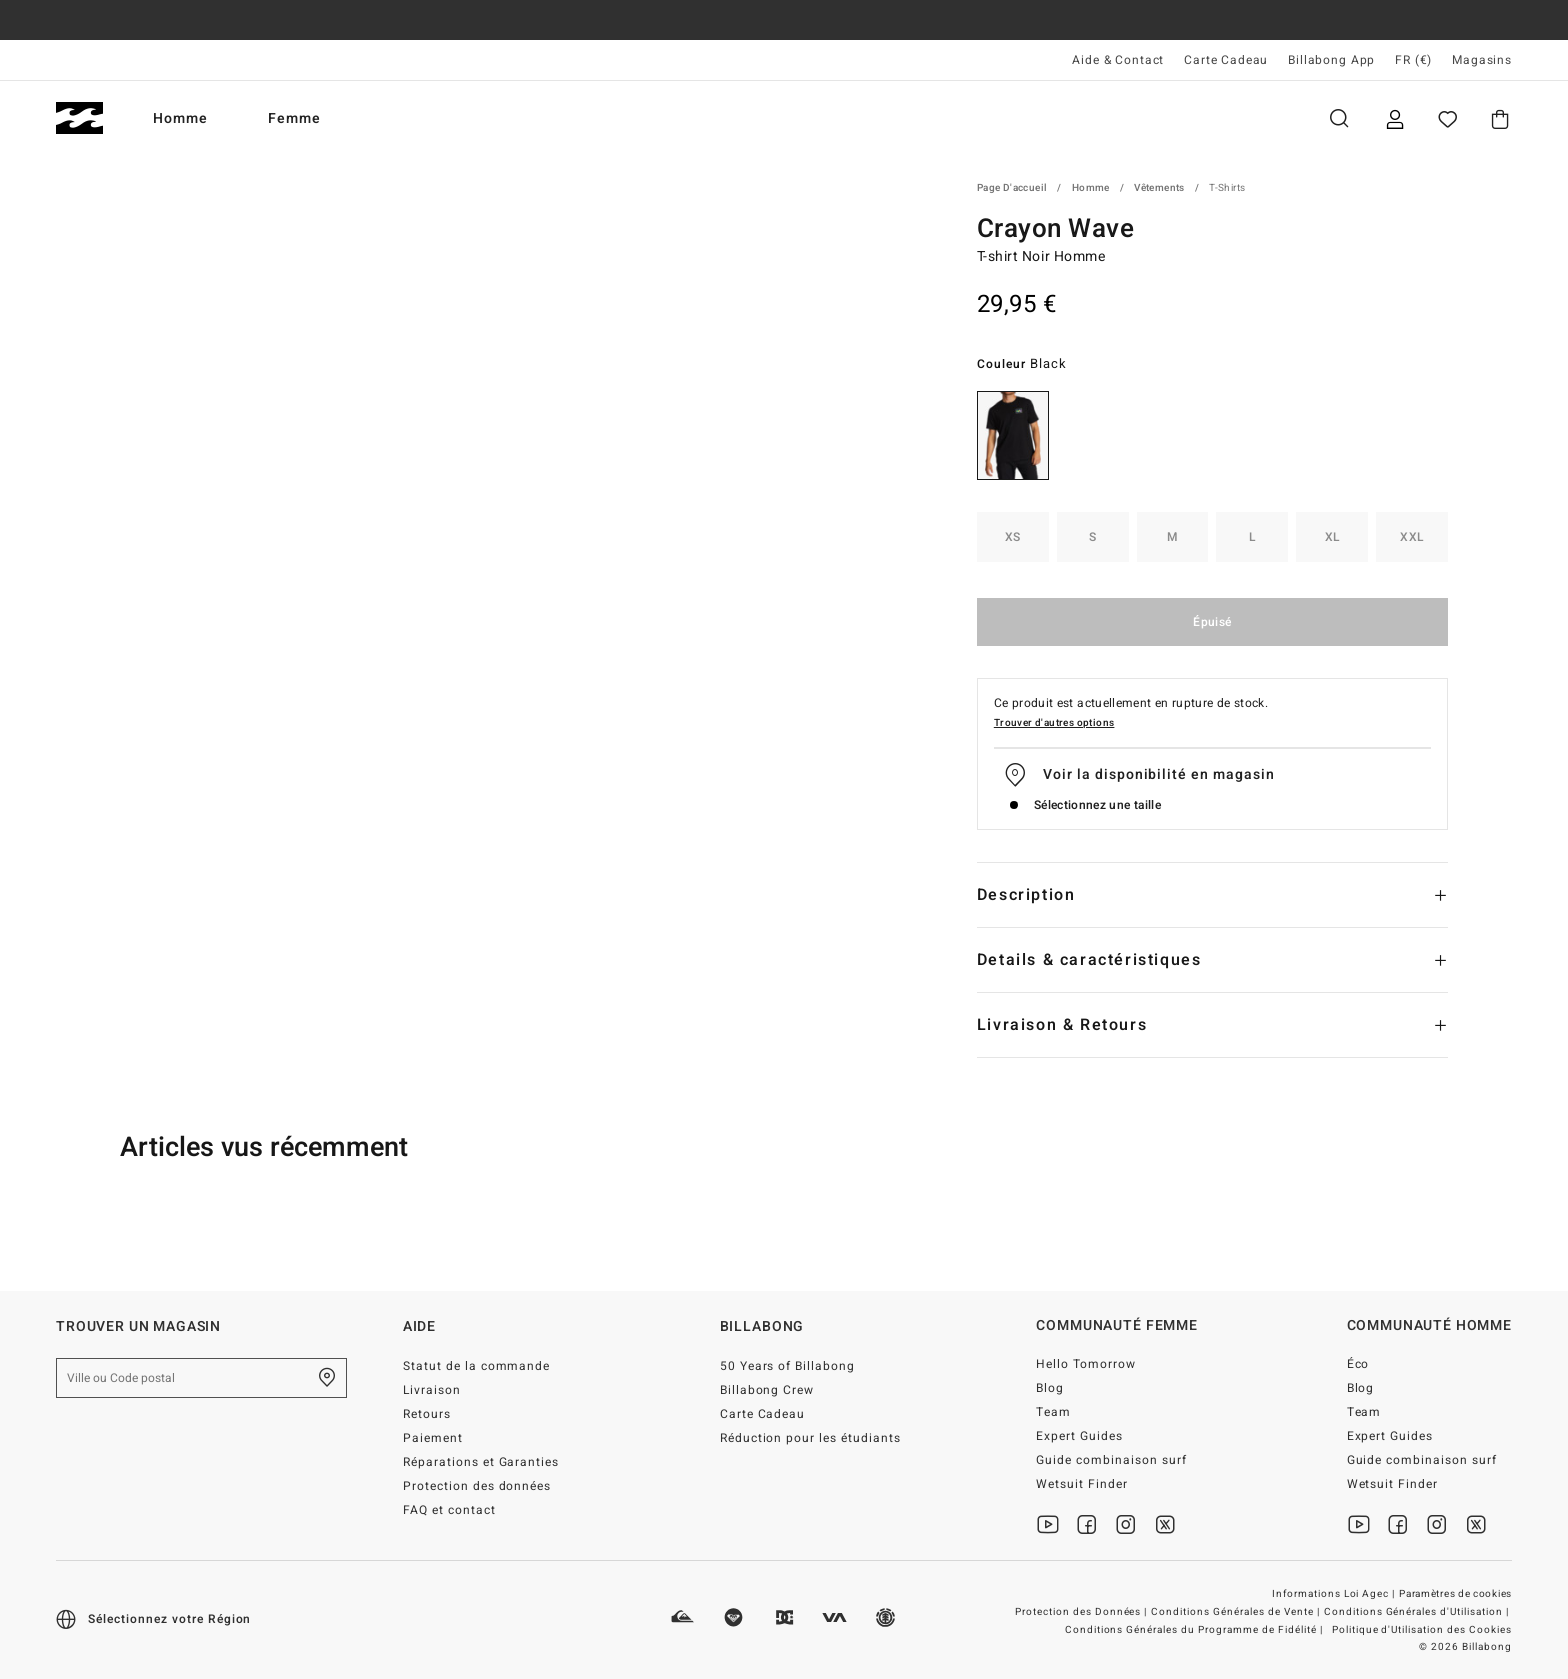  Describe the element at coordinates (767, 1390) in the screenshot. I see `Billabong Crew` at that location.